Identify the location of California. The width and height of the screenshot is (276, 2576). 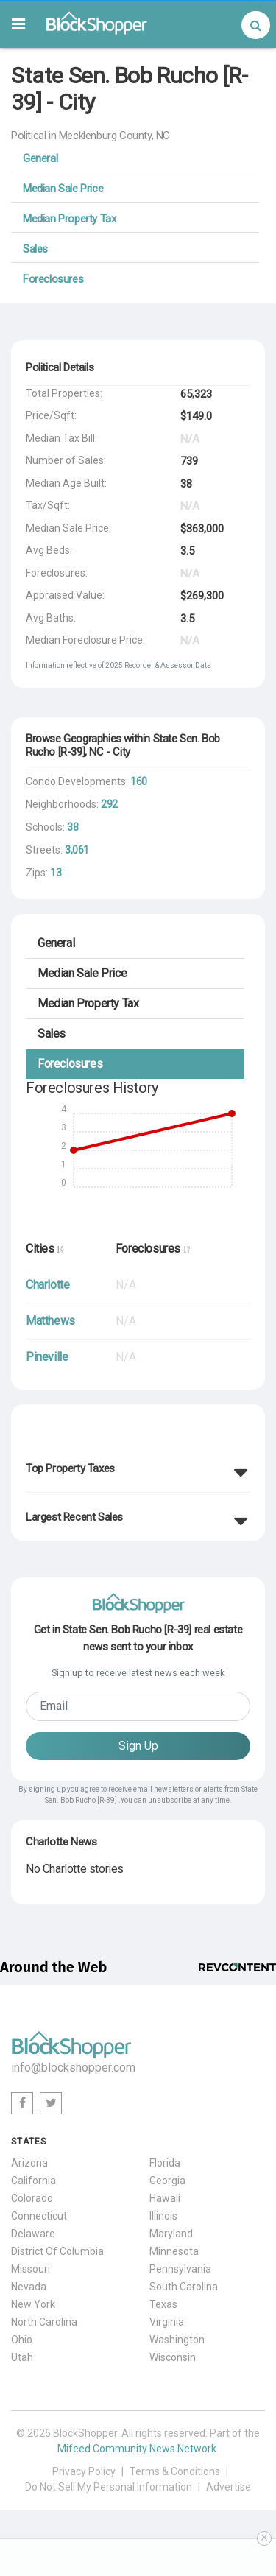
(33, 2180).